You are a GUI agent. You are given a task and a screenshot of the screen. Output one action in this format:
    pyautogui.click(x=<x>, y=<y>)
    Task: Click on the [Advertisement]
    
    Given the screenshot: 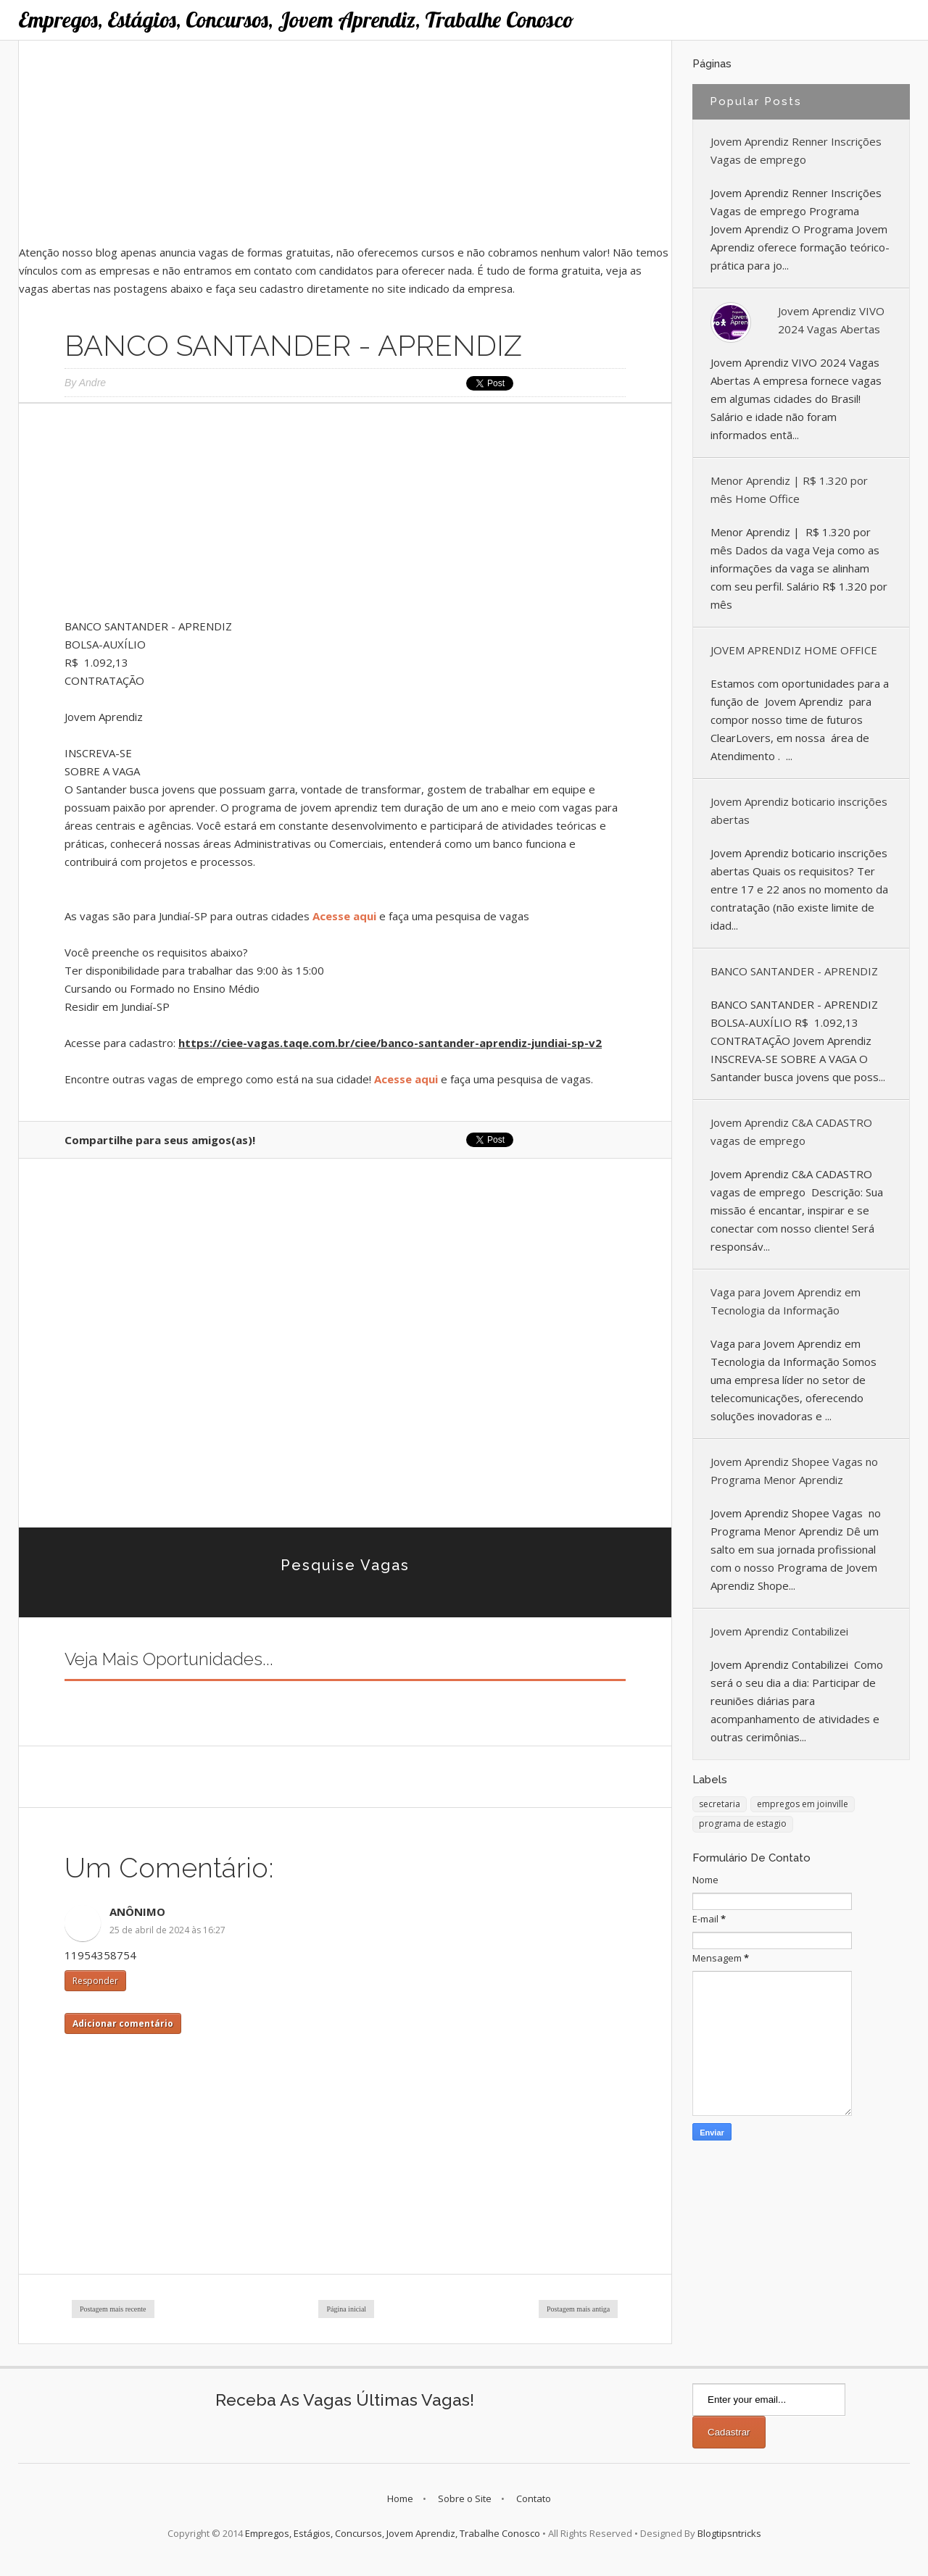 What is the action you would take?
    pyautogui.click(x=345, y=142)
    